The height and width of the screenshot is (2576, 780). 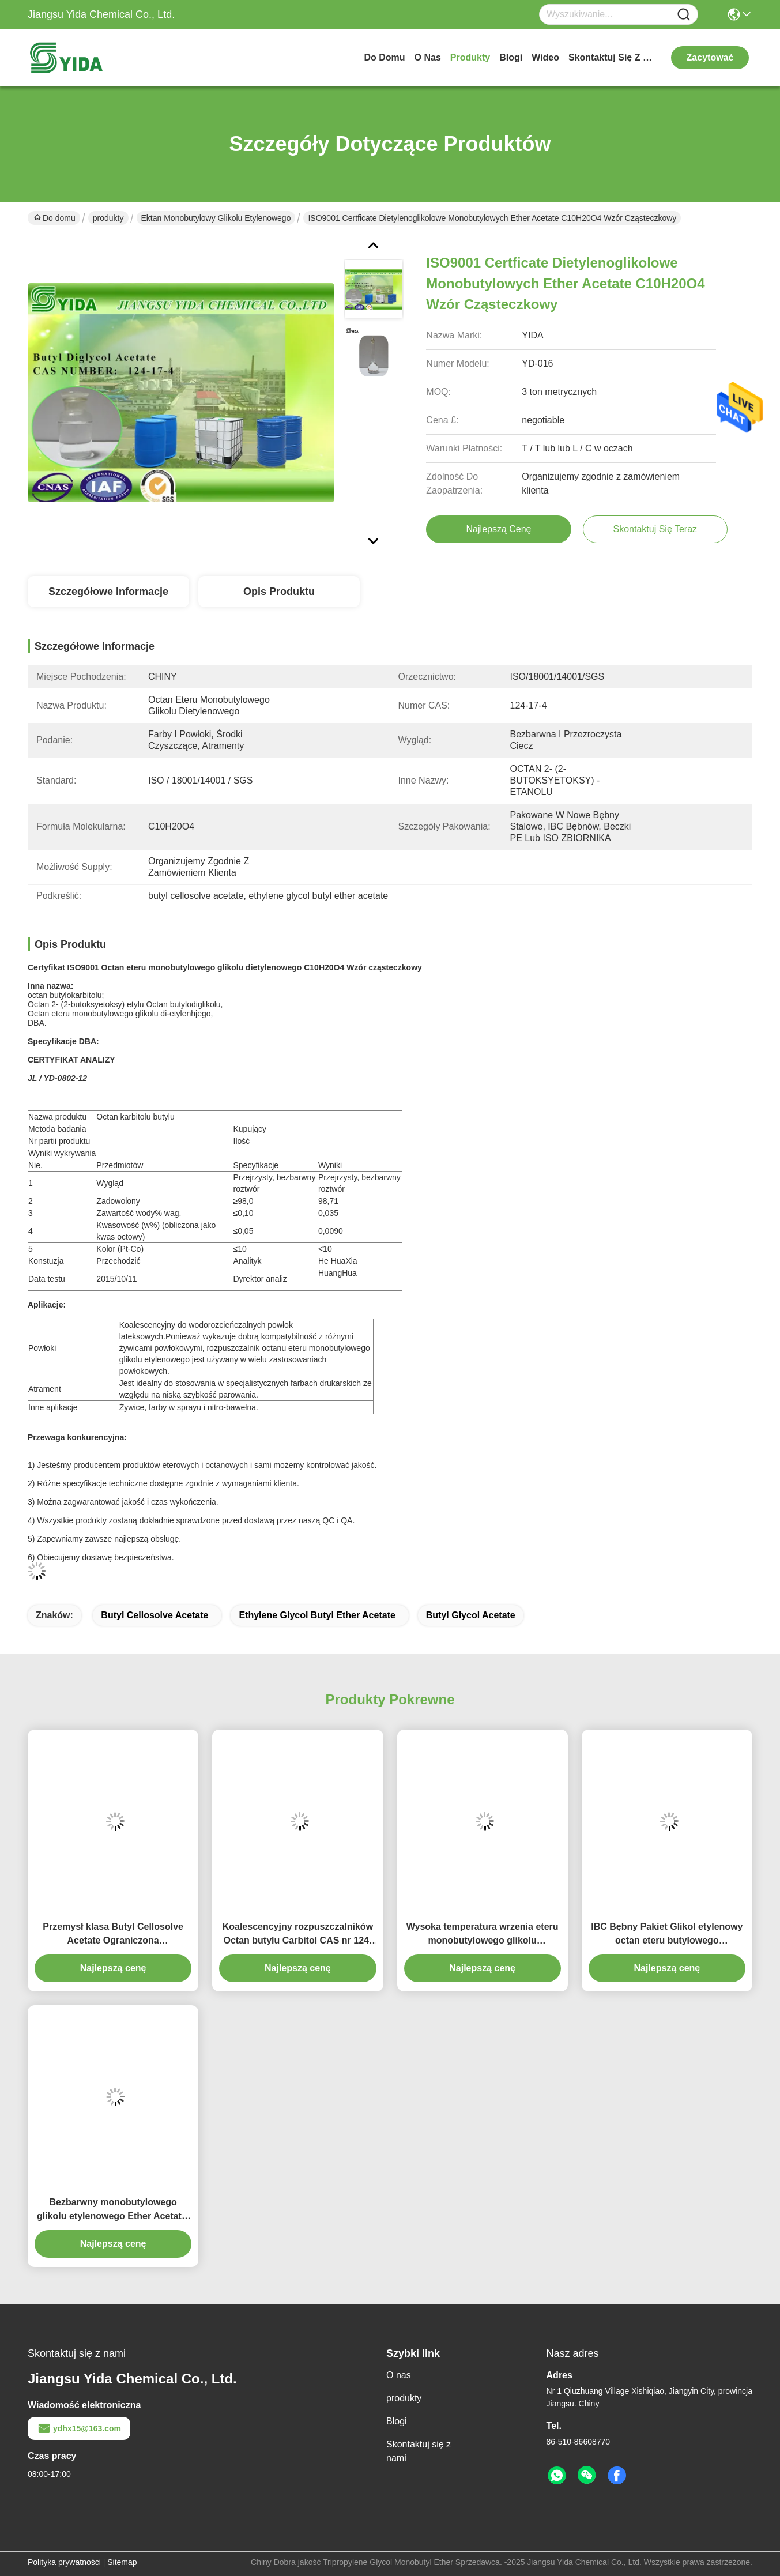 What do you see at coordinates (470, 57) in the screenshot?
I see `produkty` at bounding box center [470, 57].